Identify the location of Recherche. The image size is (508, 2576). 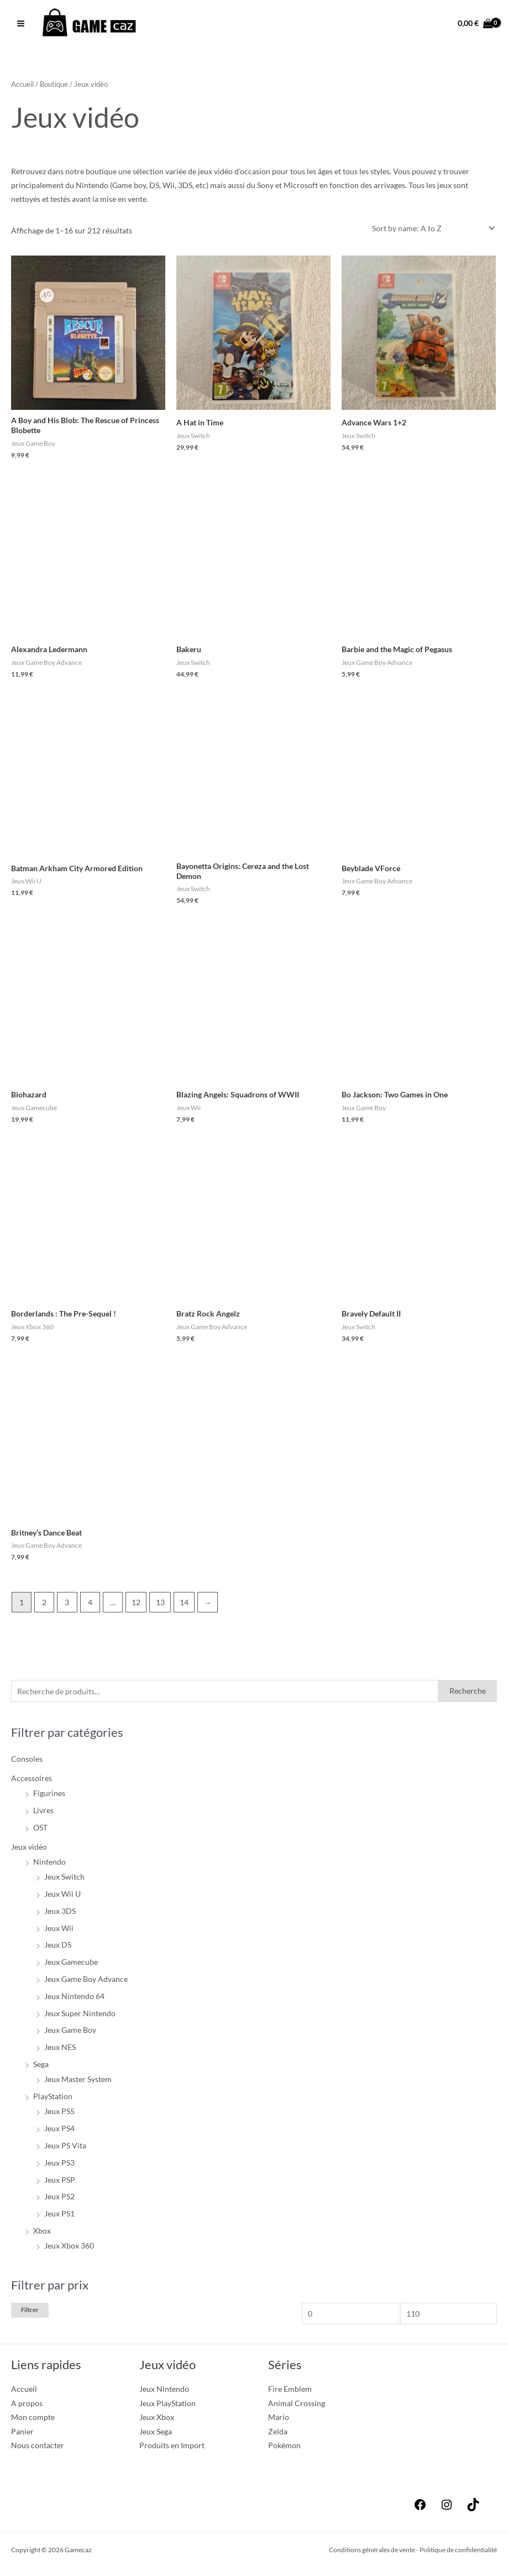
(467, 1694).